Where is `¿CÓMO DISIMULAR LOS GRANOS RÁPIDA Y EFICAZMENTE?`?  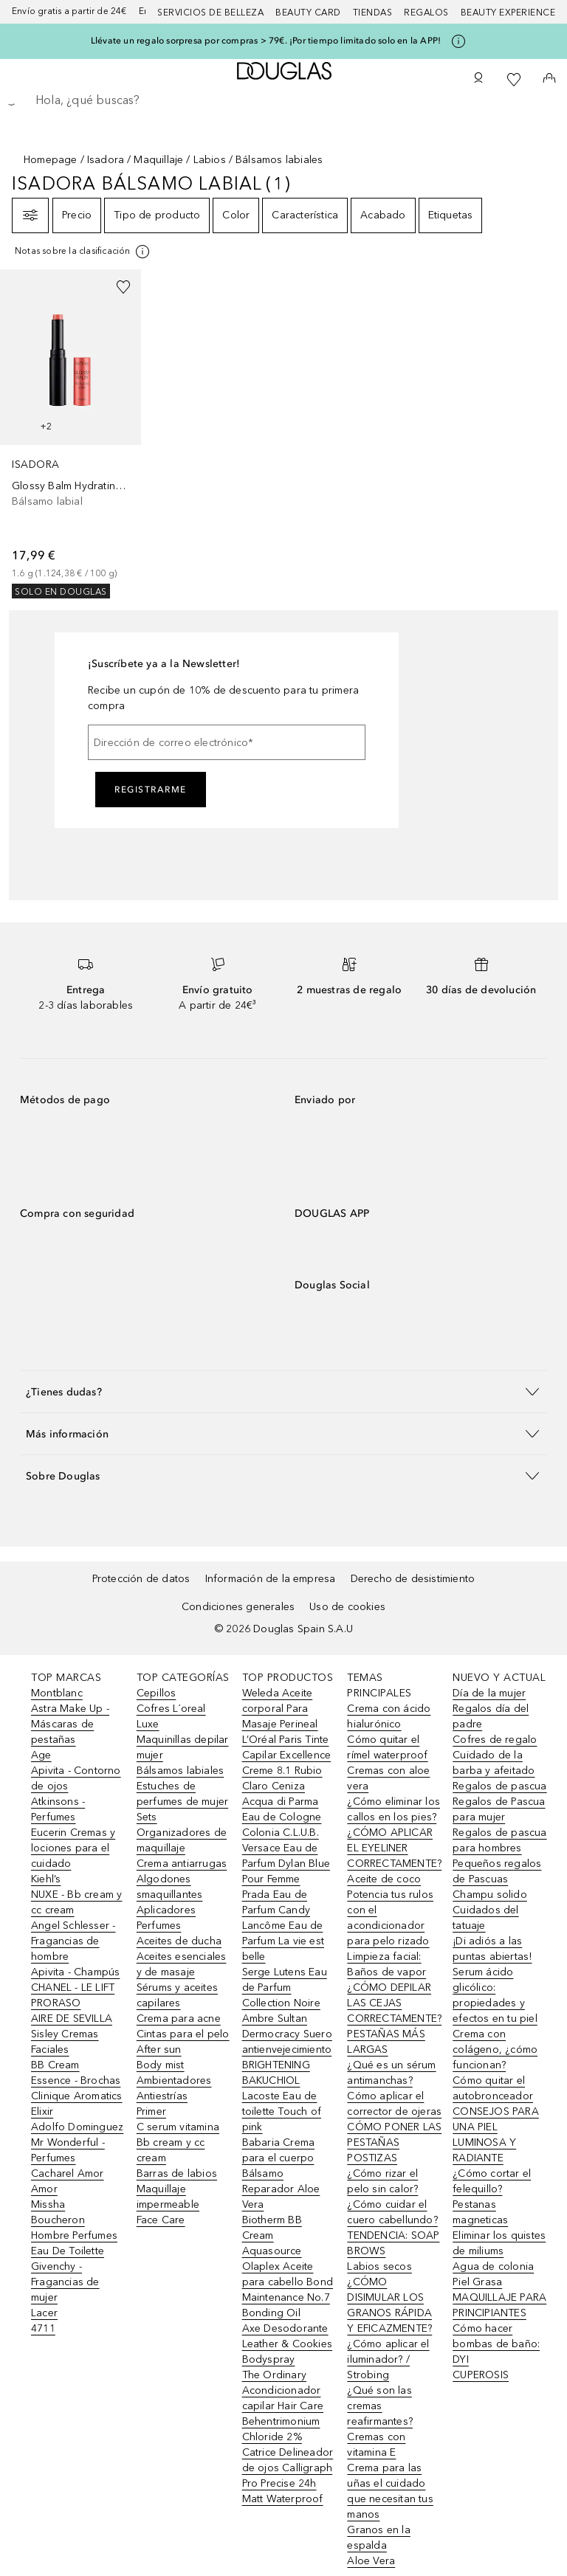 ¿CÓMO DISIMULAR LOS GRANOS RÁPIDA Y EFICAZMENTE? is located at coordinates (389, 2305).